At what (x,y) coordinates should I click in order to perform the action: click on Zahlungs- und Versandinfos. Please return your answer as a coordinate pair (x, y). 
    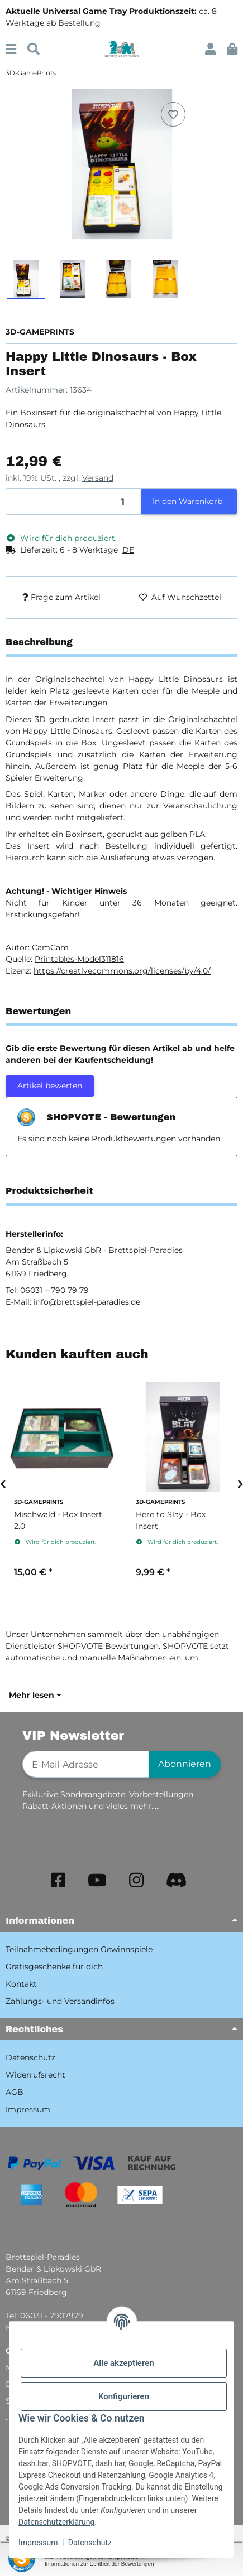
    Looking at the image, I should click on (60, 2001).